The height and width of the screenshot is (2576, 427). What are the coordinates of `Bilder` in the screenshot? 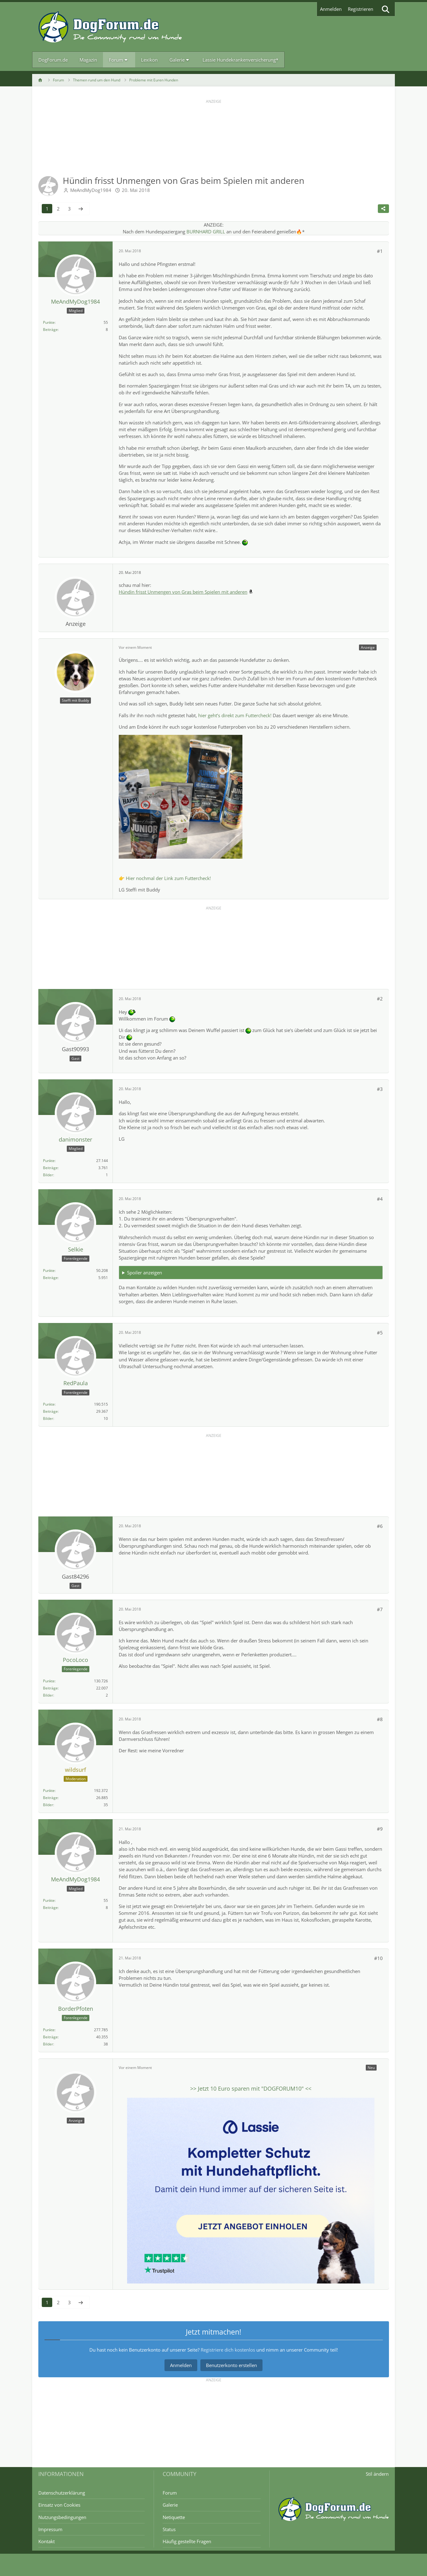 It's located at (48, 1174).